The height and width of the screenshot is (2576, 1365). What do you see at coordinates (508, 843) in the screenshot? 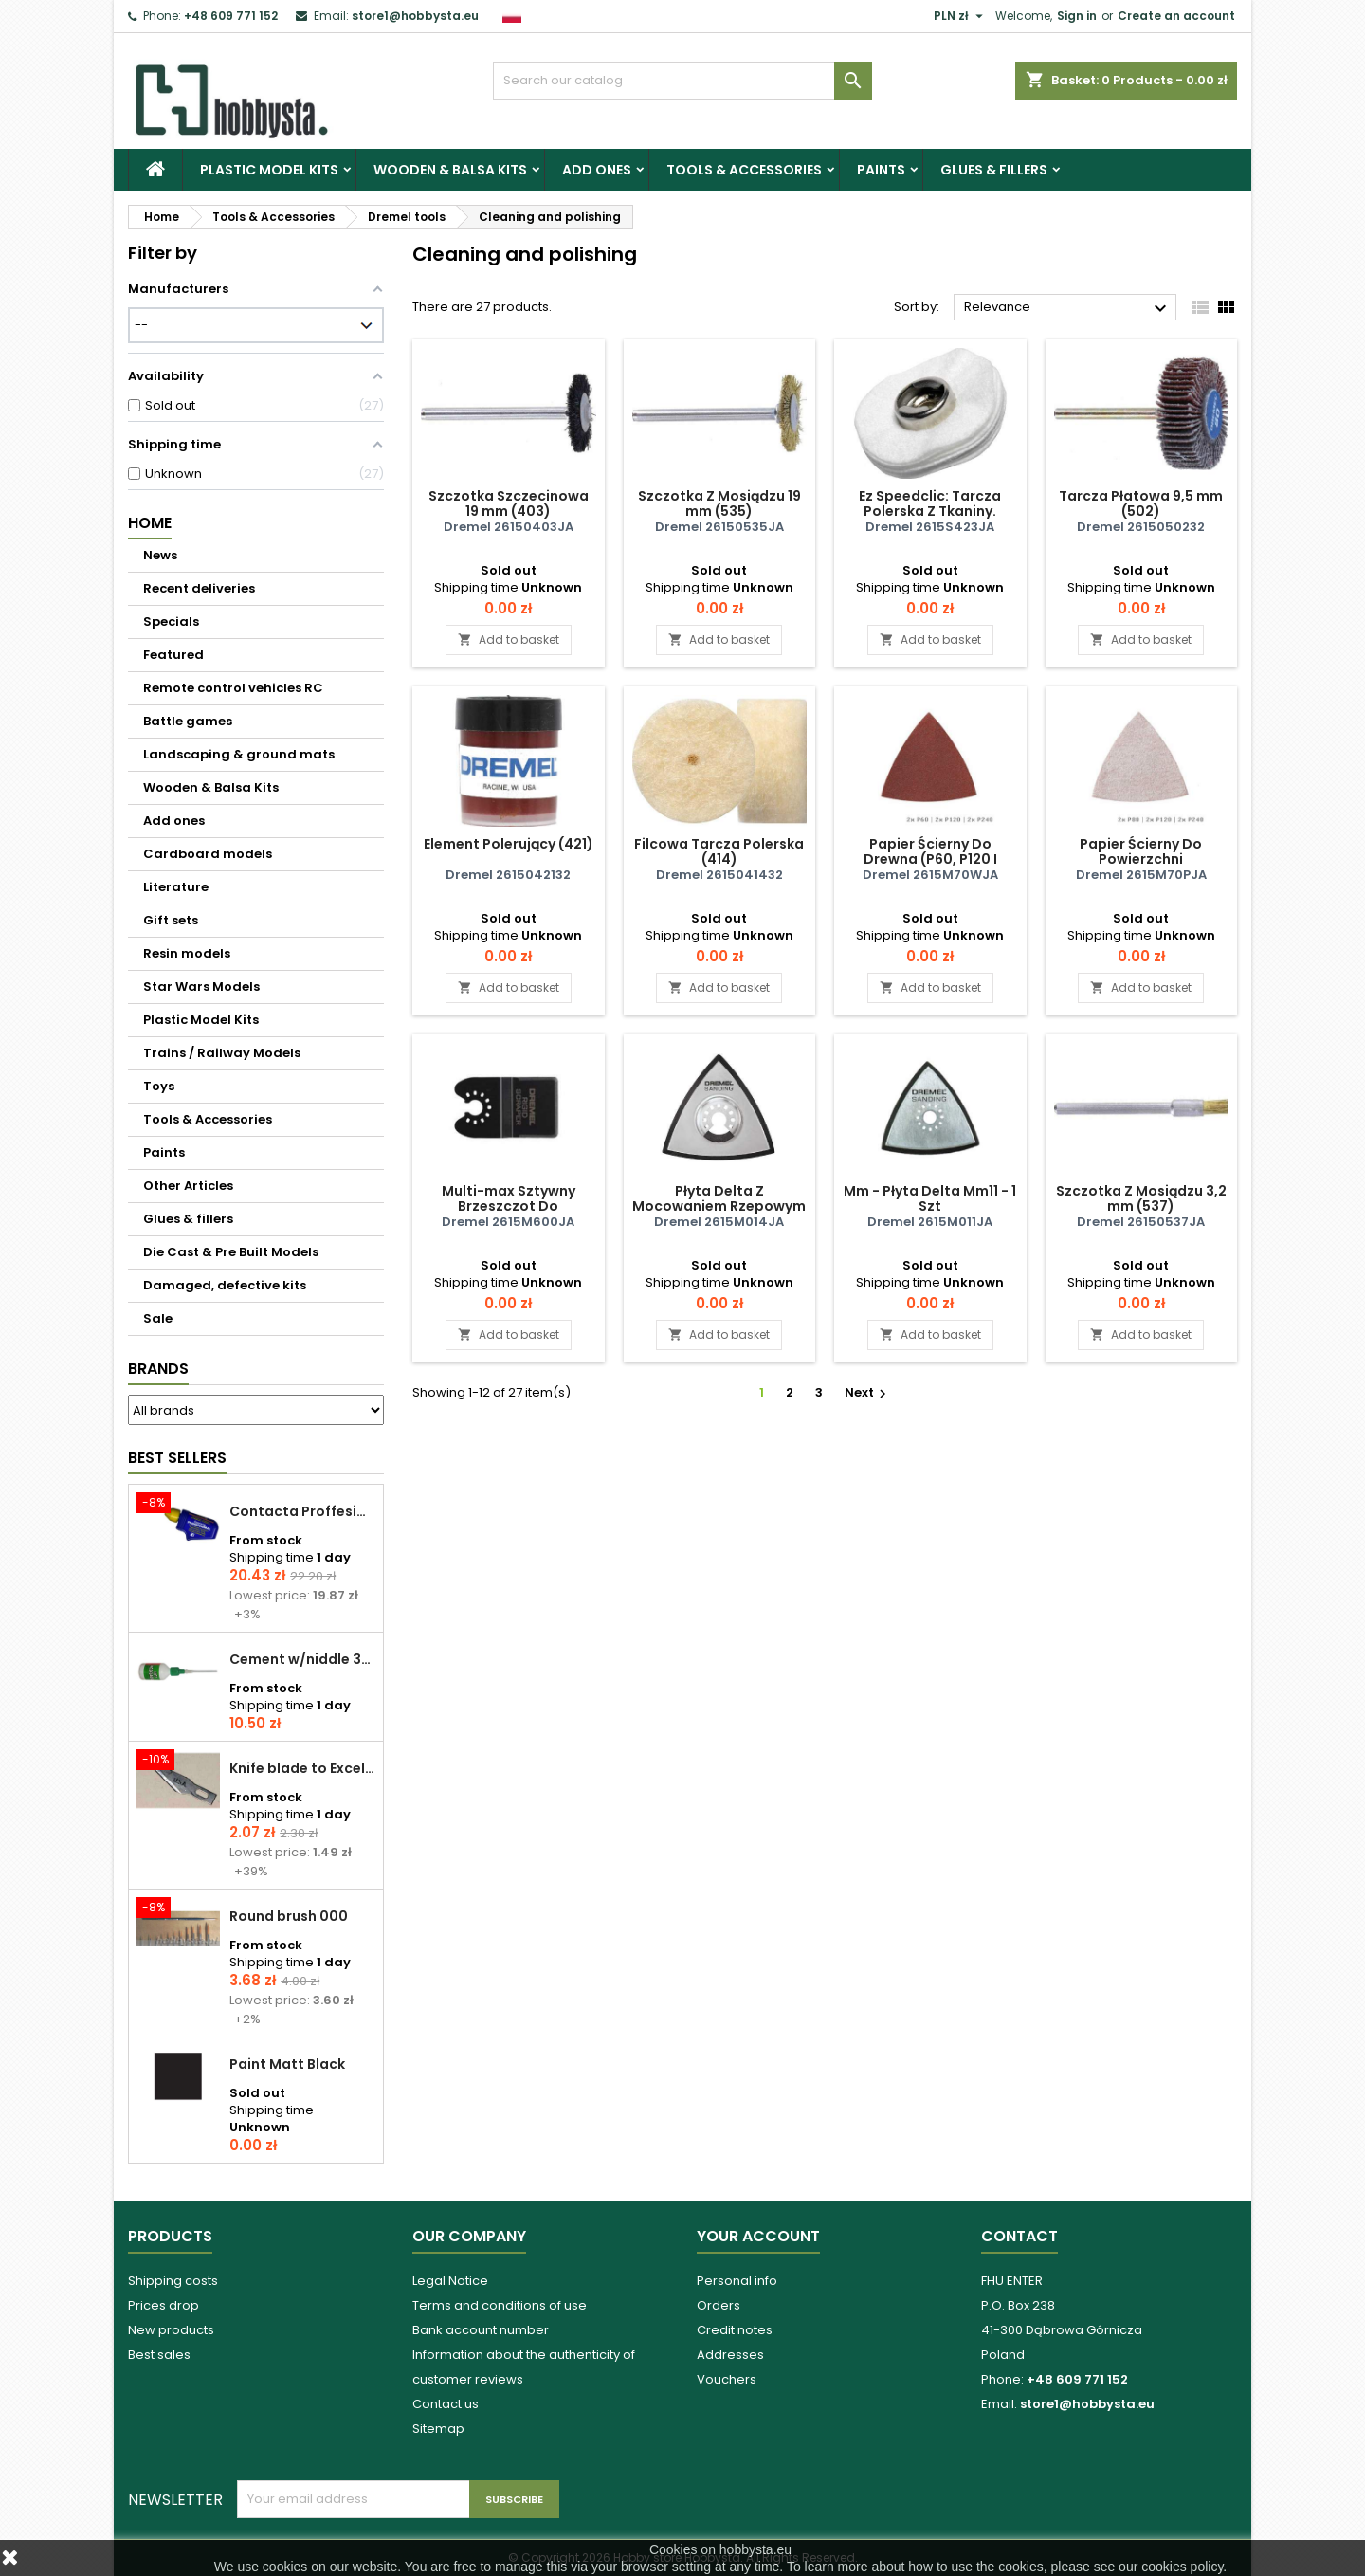
I see `Element Polerujący (421)` at bounding box center [508, 843].